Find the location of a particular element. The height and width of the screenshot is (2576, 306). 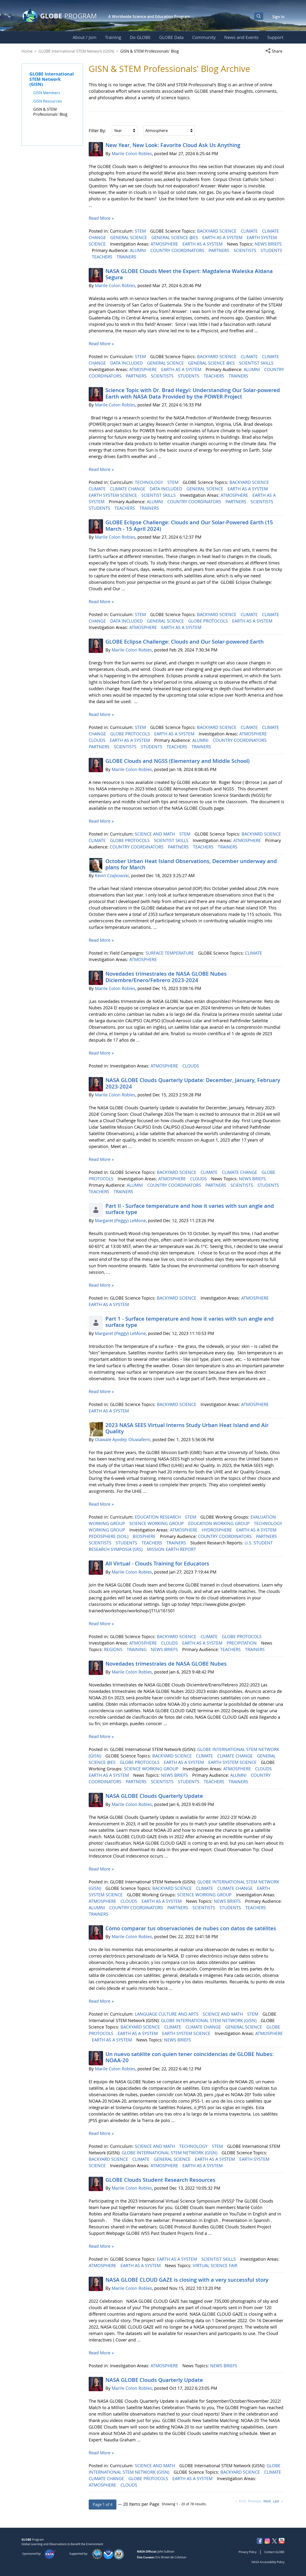

HYDROSPHERE is located at coordinates (217, 1530).